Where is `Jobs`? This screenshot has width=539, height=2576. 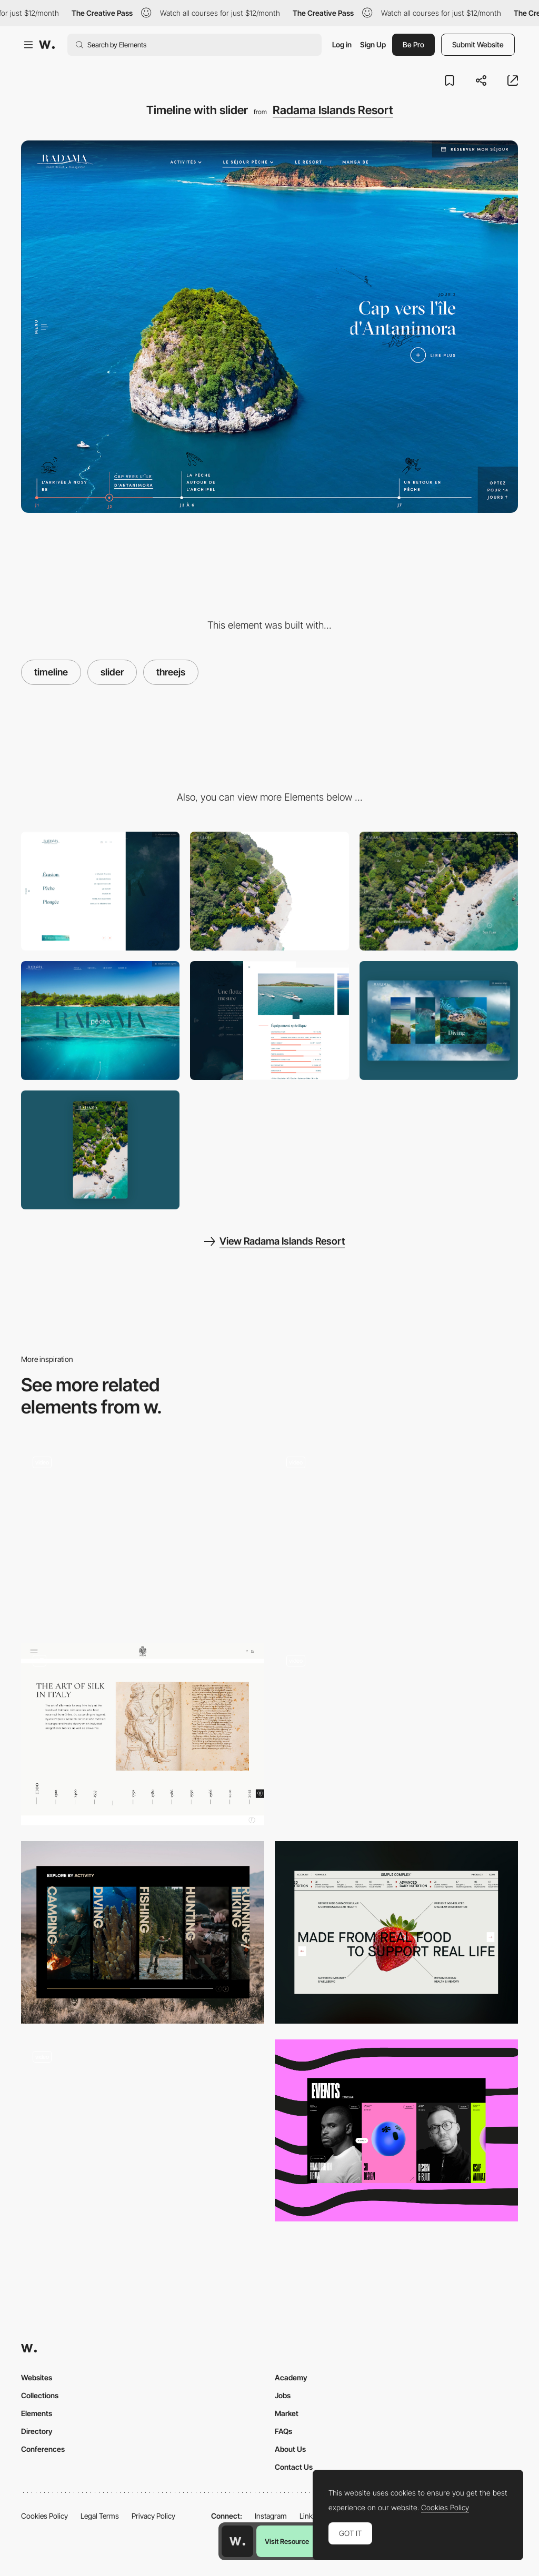 Jobs is located at coordinates (283, 2395).